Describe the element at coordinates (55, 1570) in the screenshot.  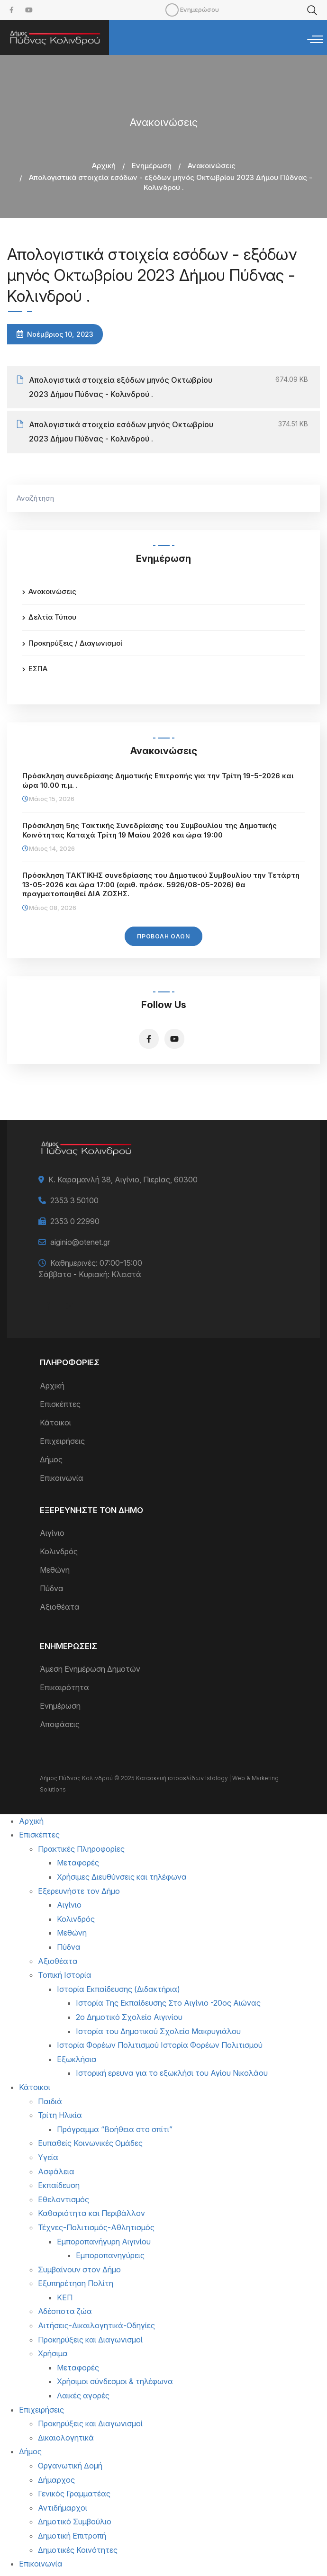
I see `Μεθώνη` at that location.